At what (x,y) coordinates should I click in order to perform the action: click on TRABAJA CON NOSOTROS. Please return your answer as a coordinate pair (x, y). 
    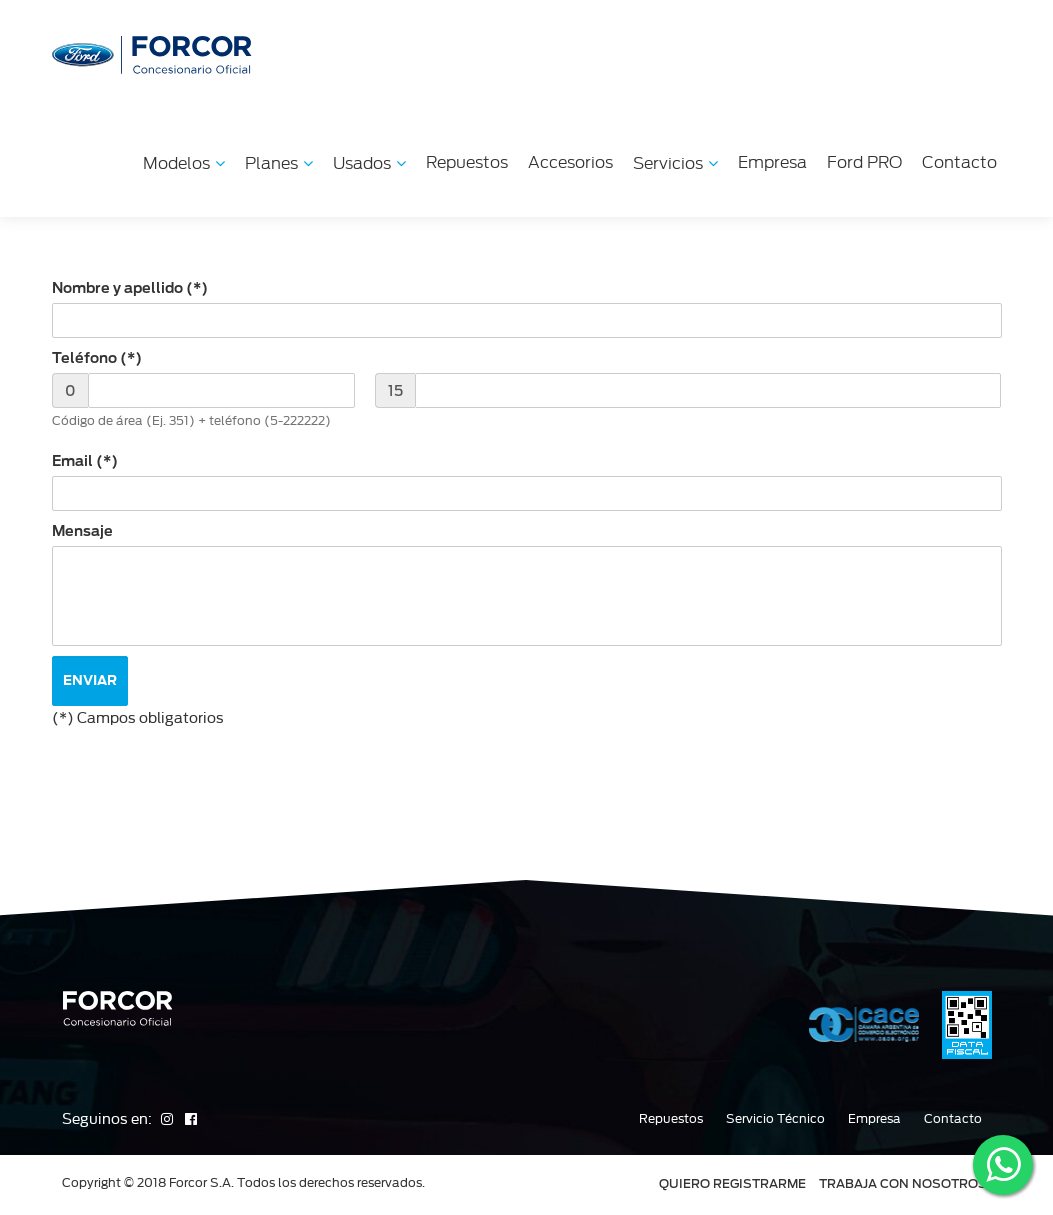
    Looking at the image, I should click on (903, 1183).